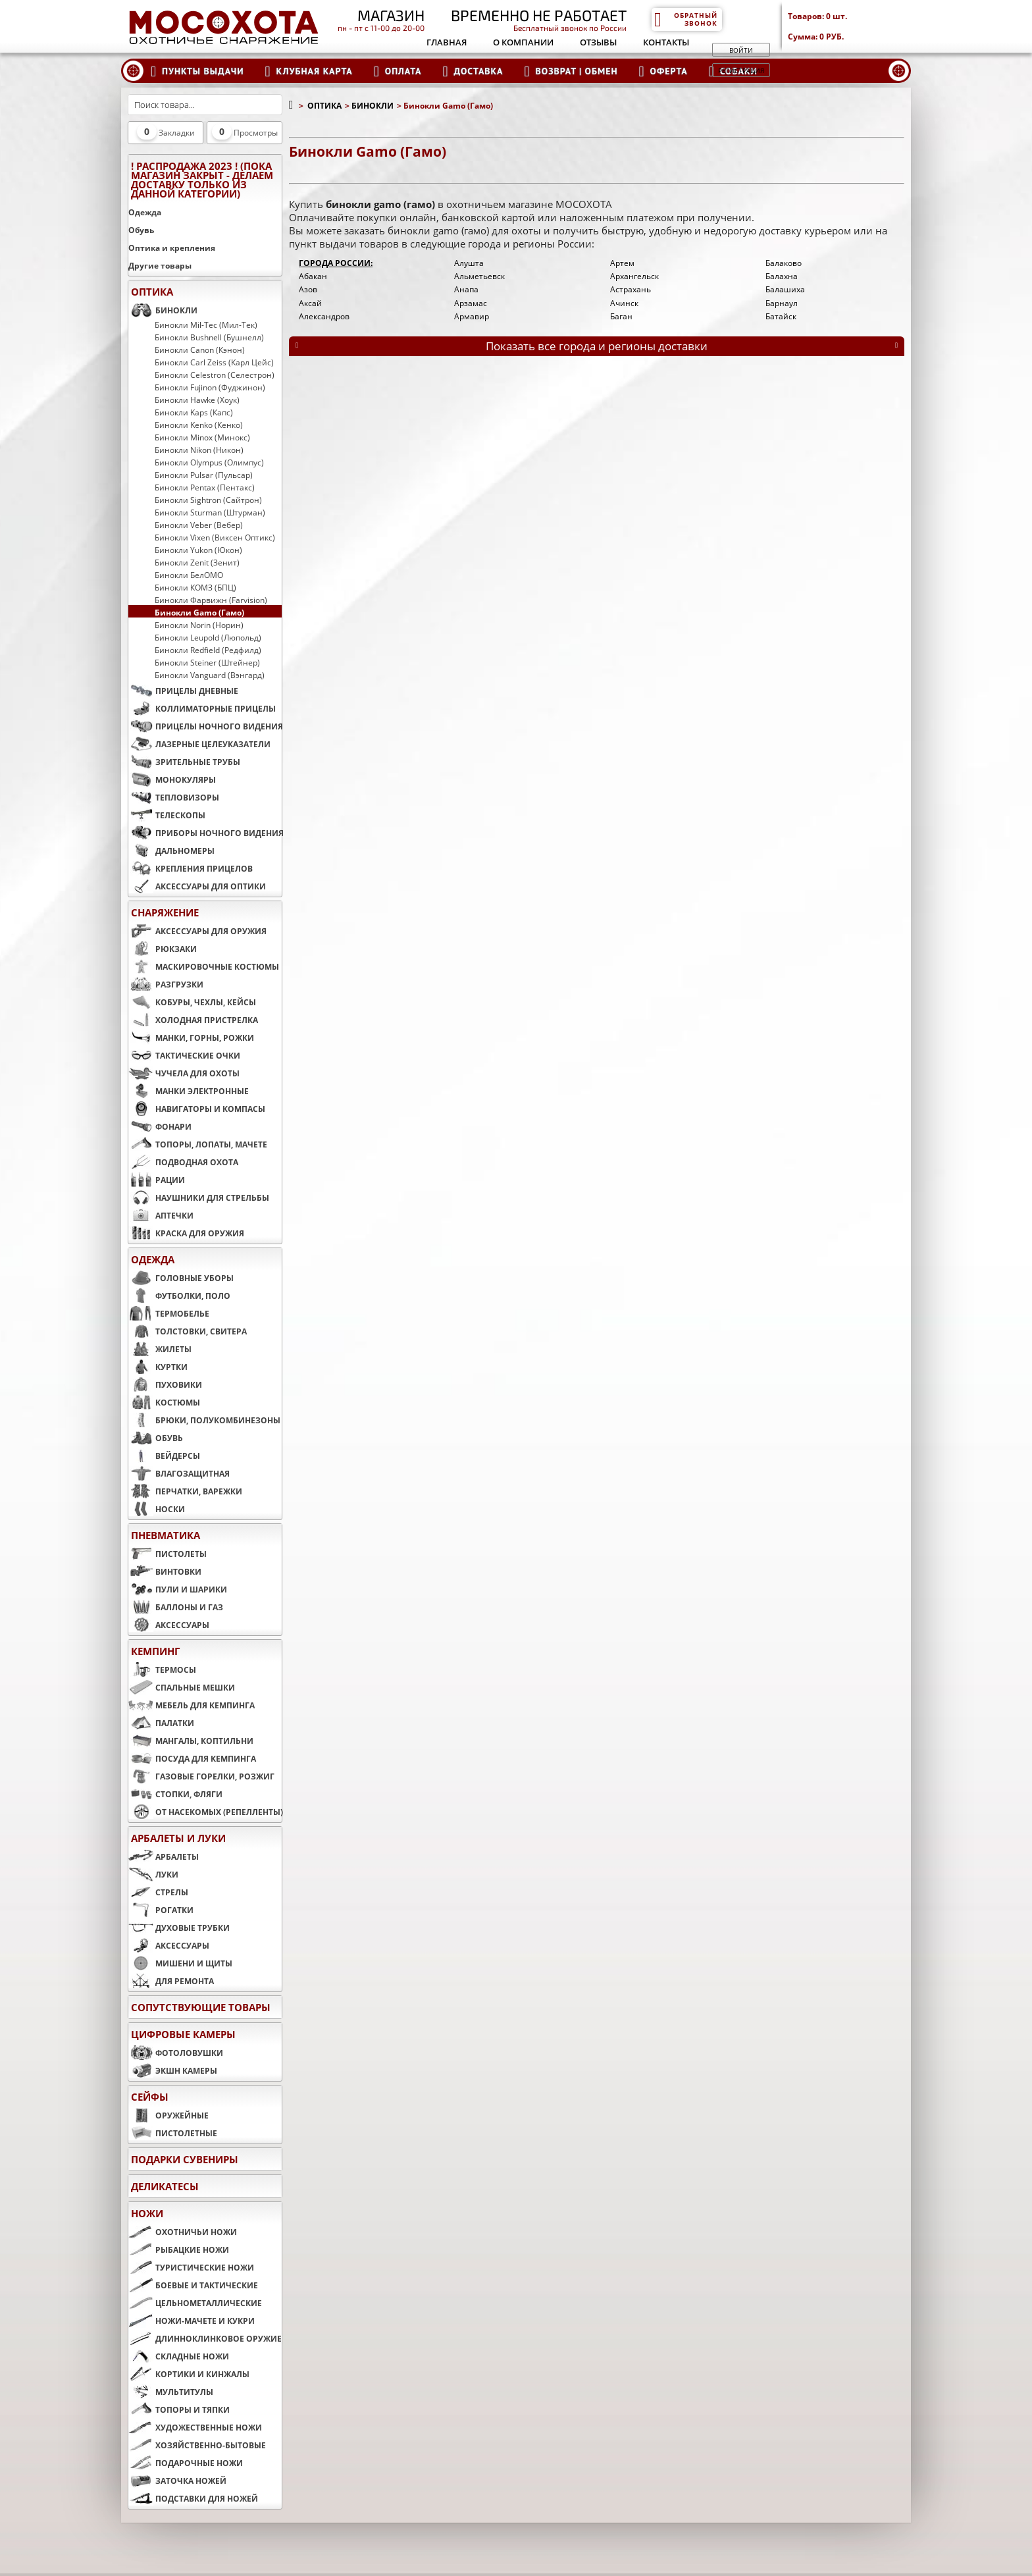  What do you see at coordinates (205, 487) in the screenshot?
I see `Бинокли Pentax (Пентакс)` at bounding box center [205, 487].